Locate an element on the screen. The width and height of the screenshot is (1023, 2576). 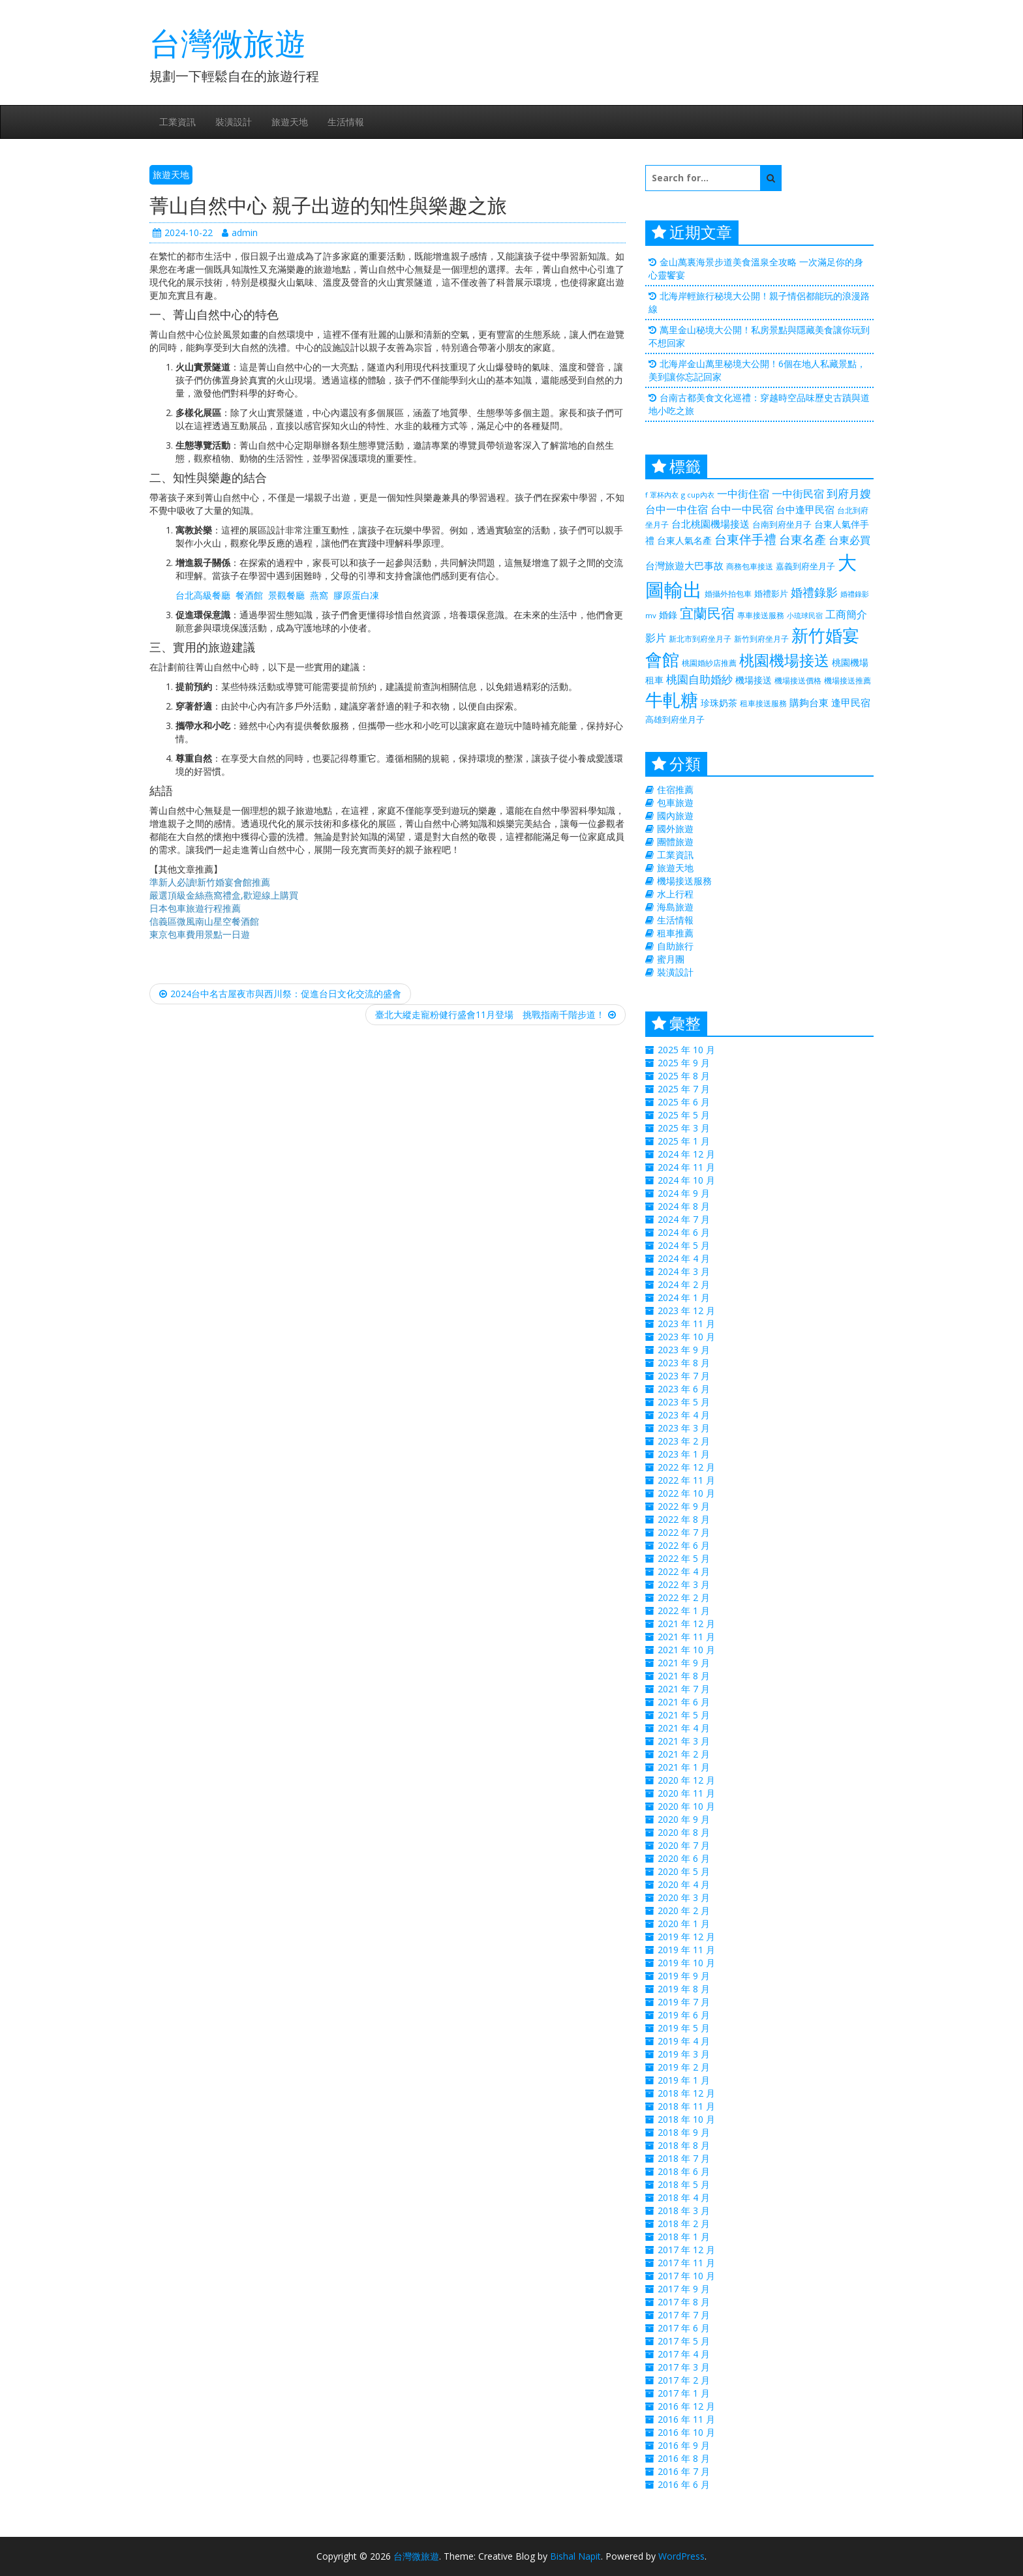
台東必買 [台東必買 (366 個項目)] is located at coordinates (849, 540).